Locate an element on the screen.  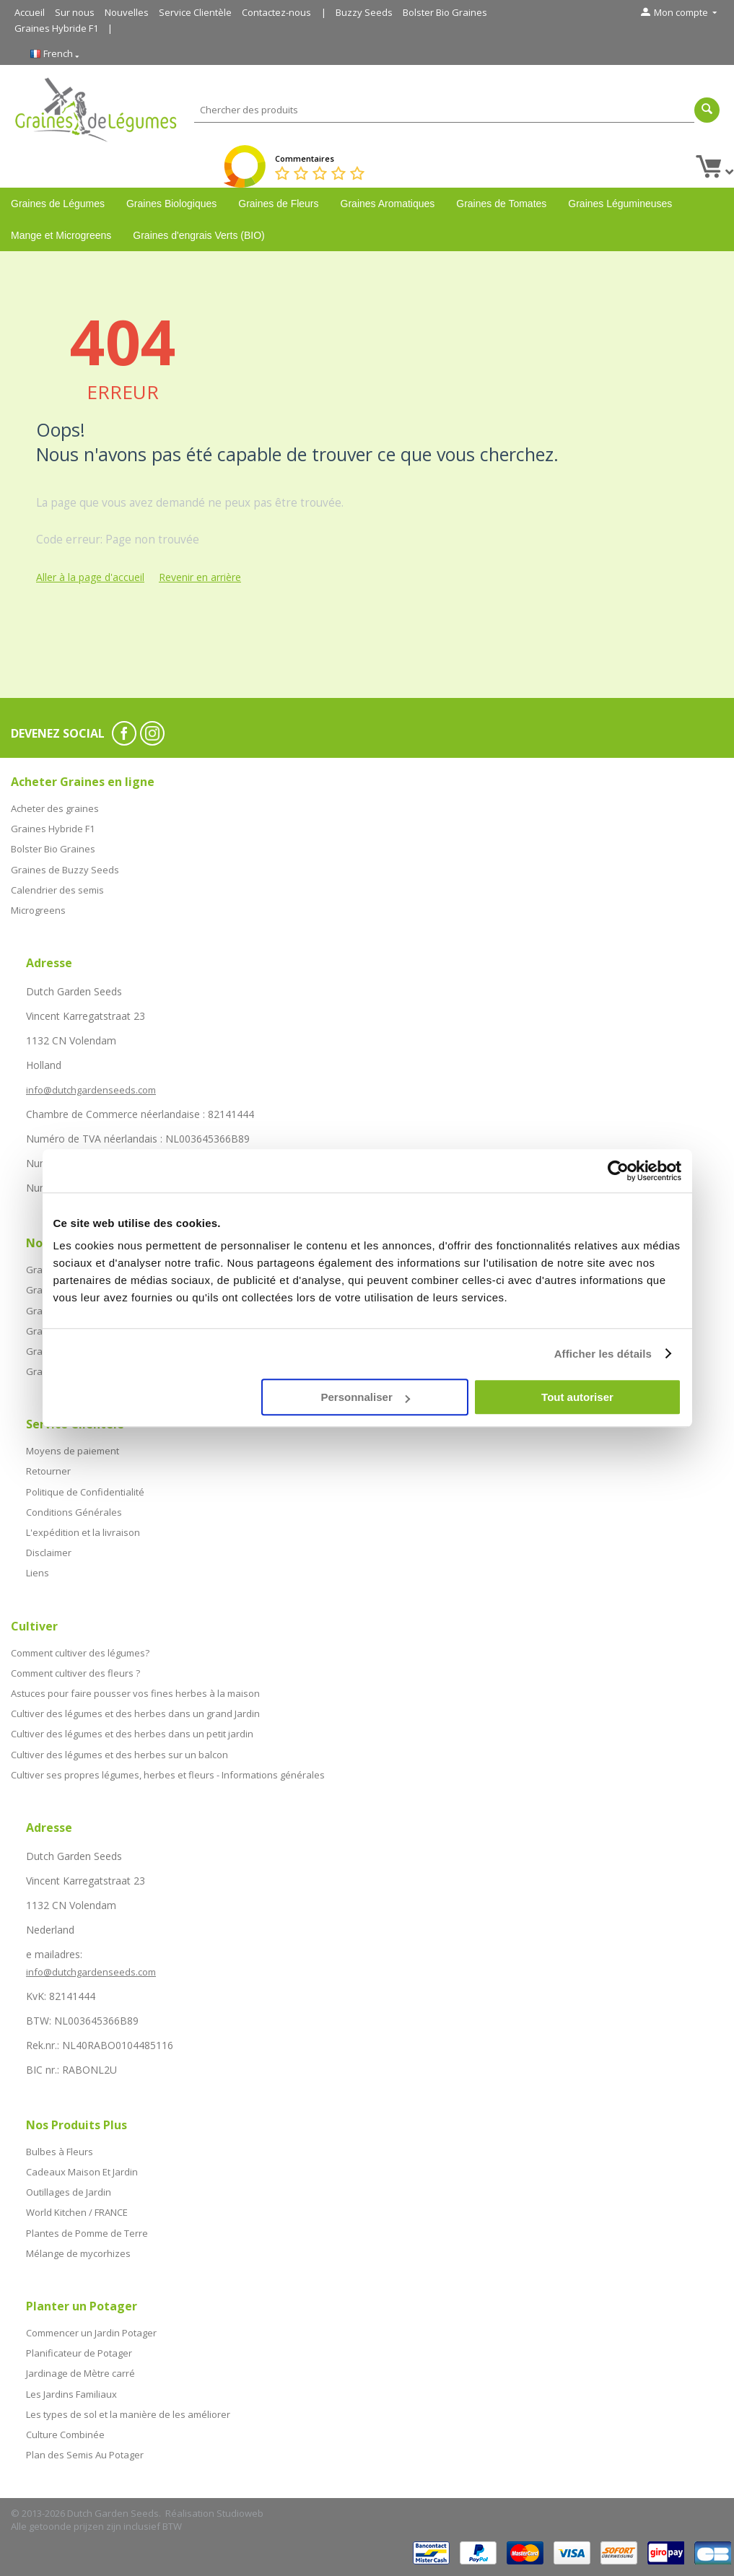
Graines d'engrais Verts (BIO) is located at coordinates (198, 235).